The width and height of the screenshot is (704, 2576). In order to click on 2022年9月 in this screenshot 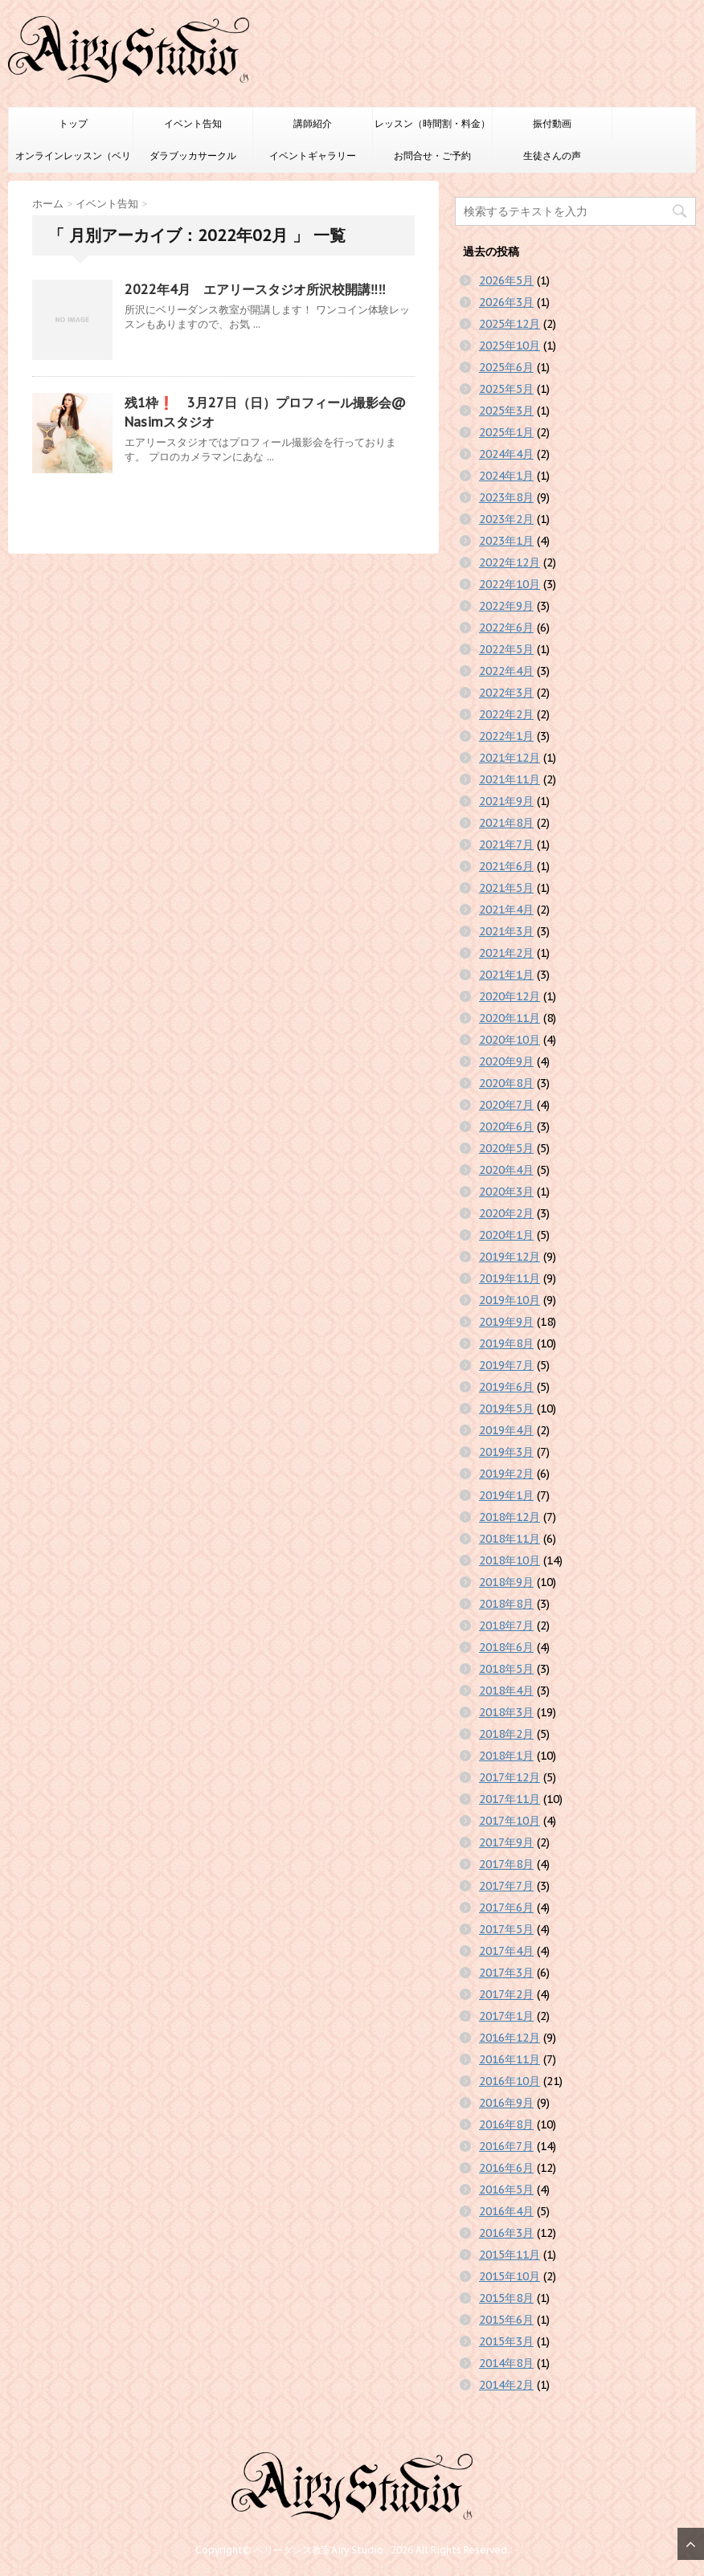, I will do `click(506, 606)`.